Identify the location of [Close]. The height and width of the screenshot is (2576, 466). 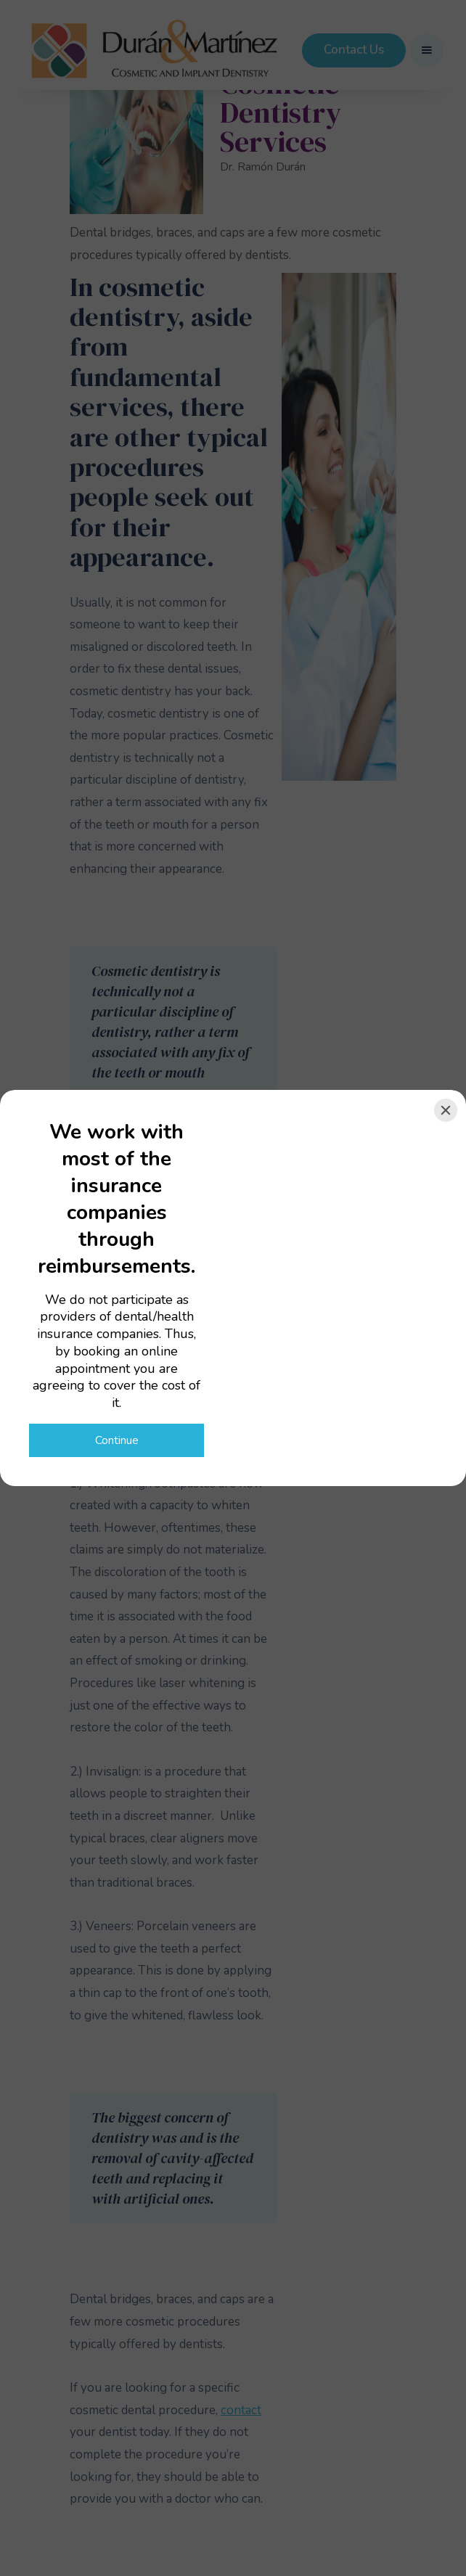
(445, 1110).